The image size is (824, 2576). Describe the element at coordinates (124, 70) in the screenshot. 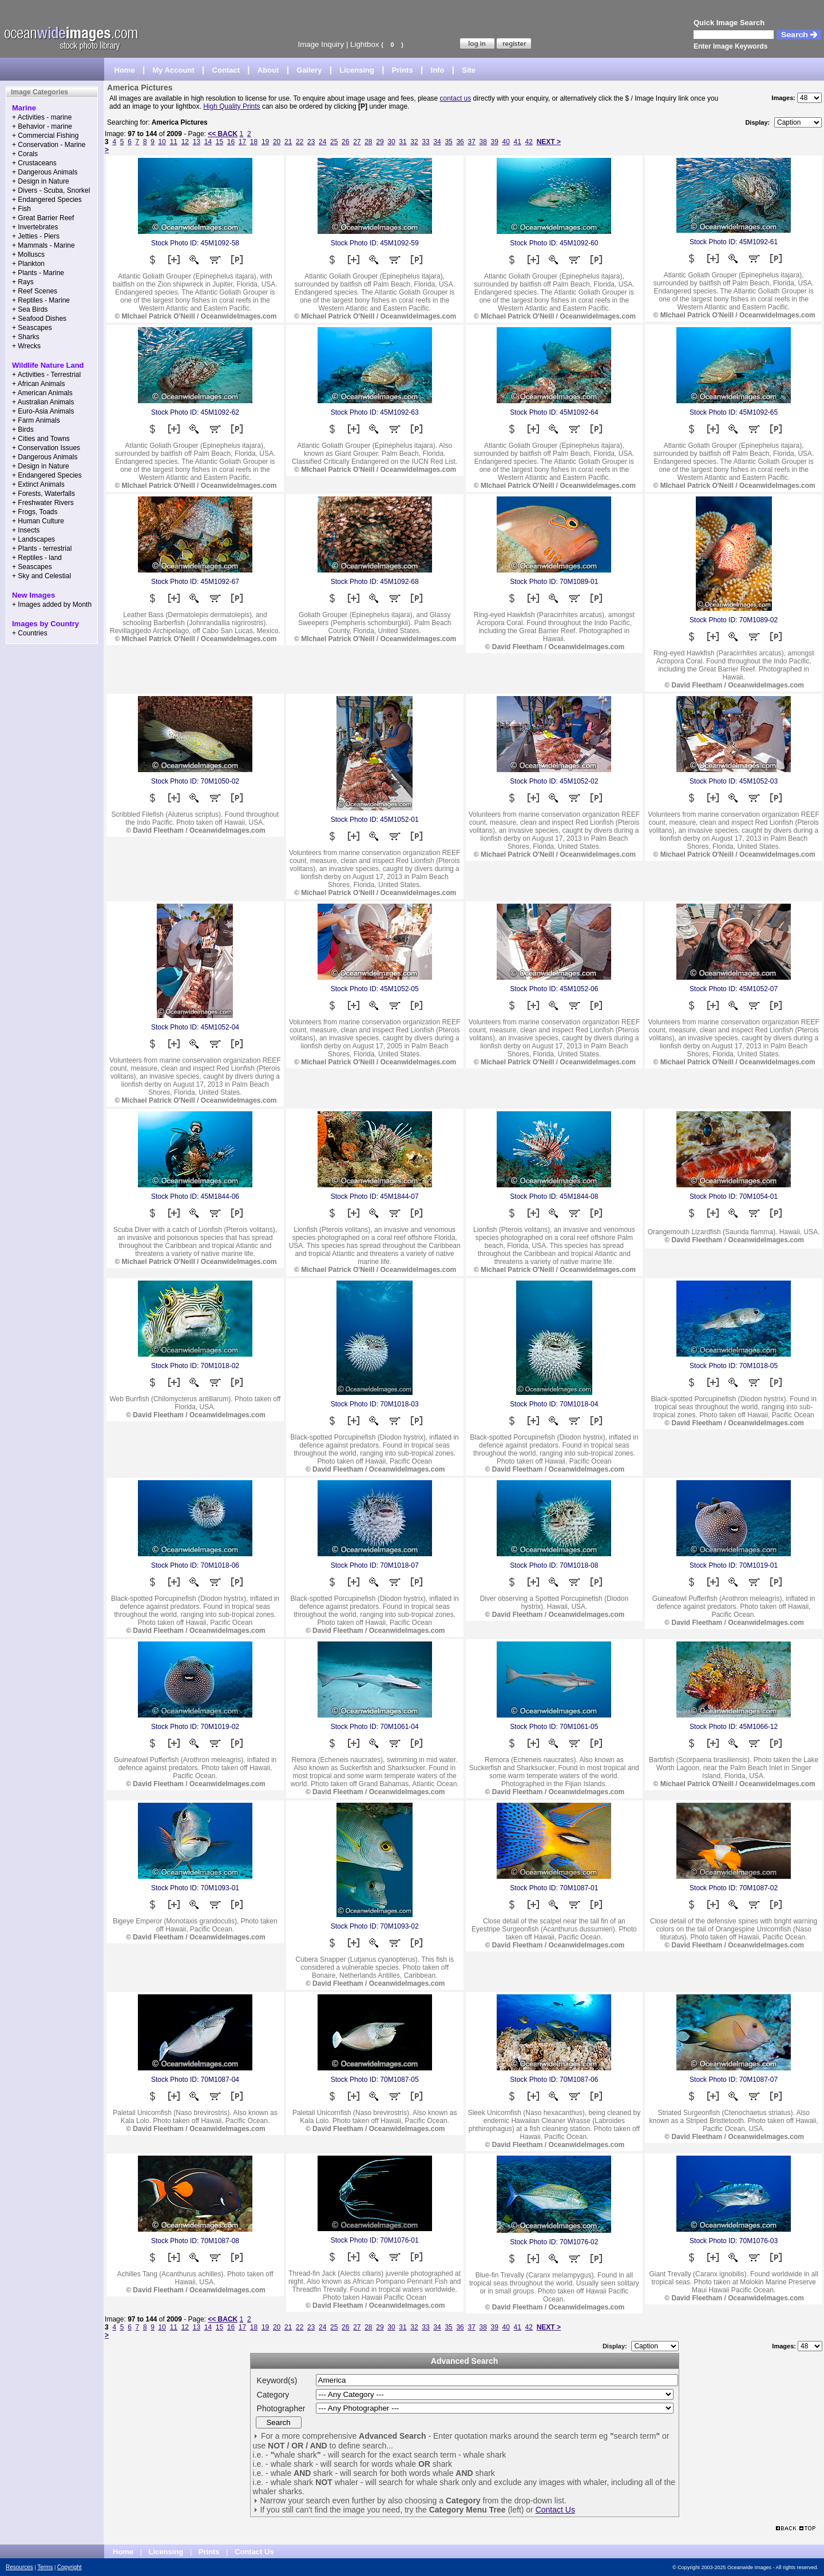

I see `Home` at that location.